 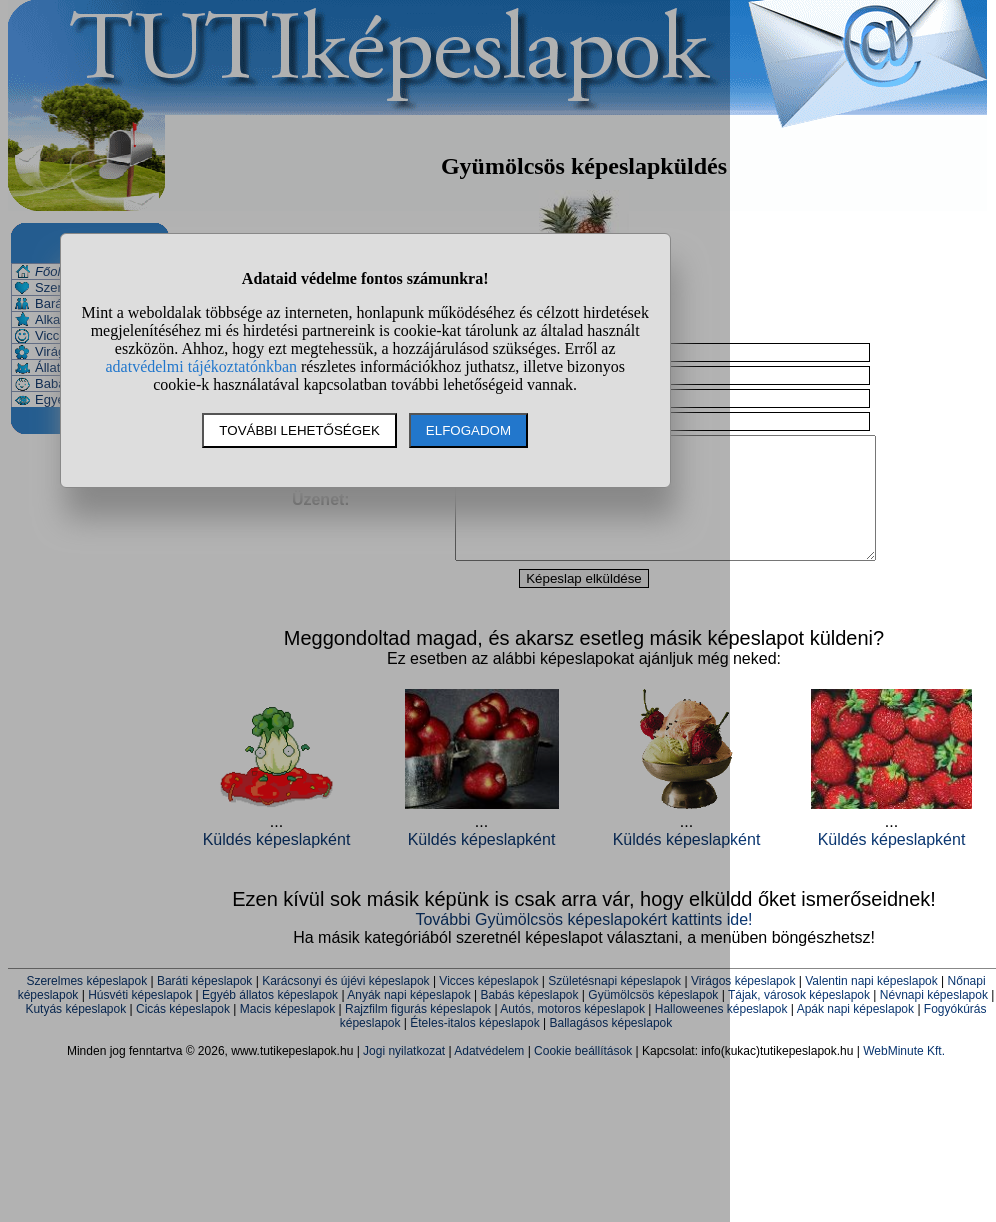 What do you see at coordinates (892, 863) in the screenshot?
I see `Küldés képeslapként` at bounding box center [892, 863].